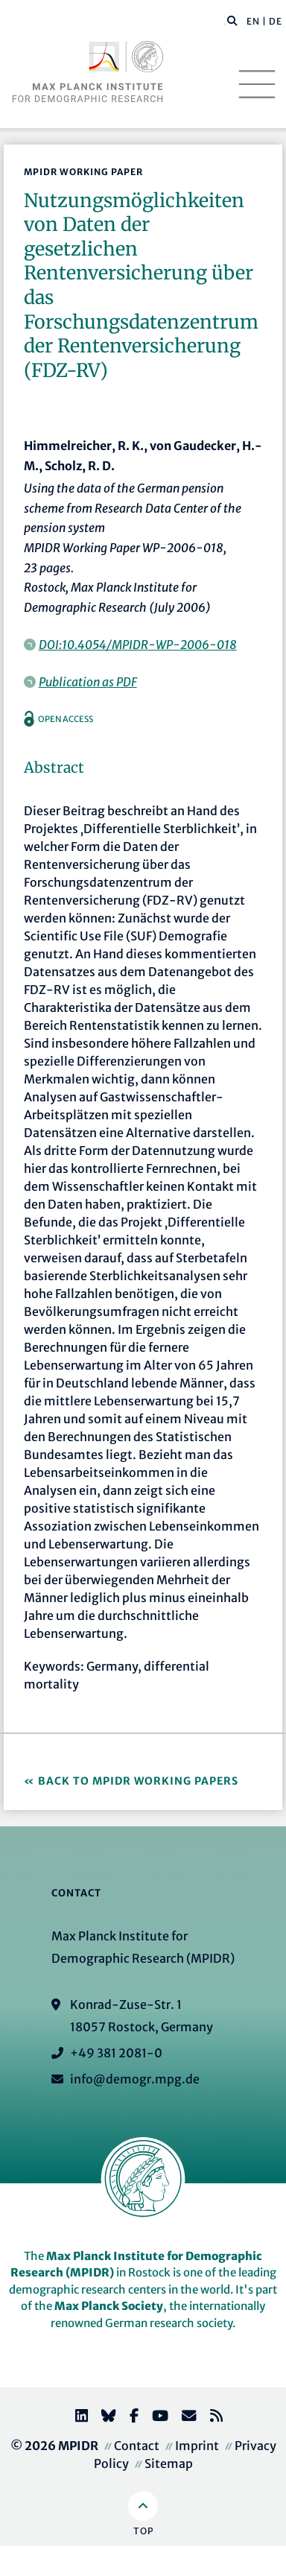 The image size is (286, 2576). What do you see at coordinates (224, 21) in the screenshot?
I see `[Search this website]` at bounding box center [224, 21].